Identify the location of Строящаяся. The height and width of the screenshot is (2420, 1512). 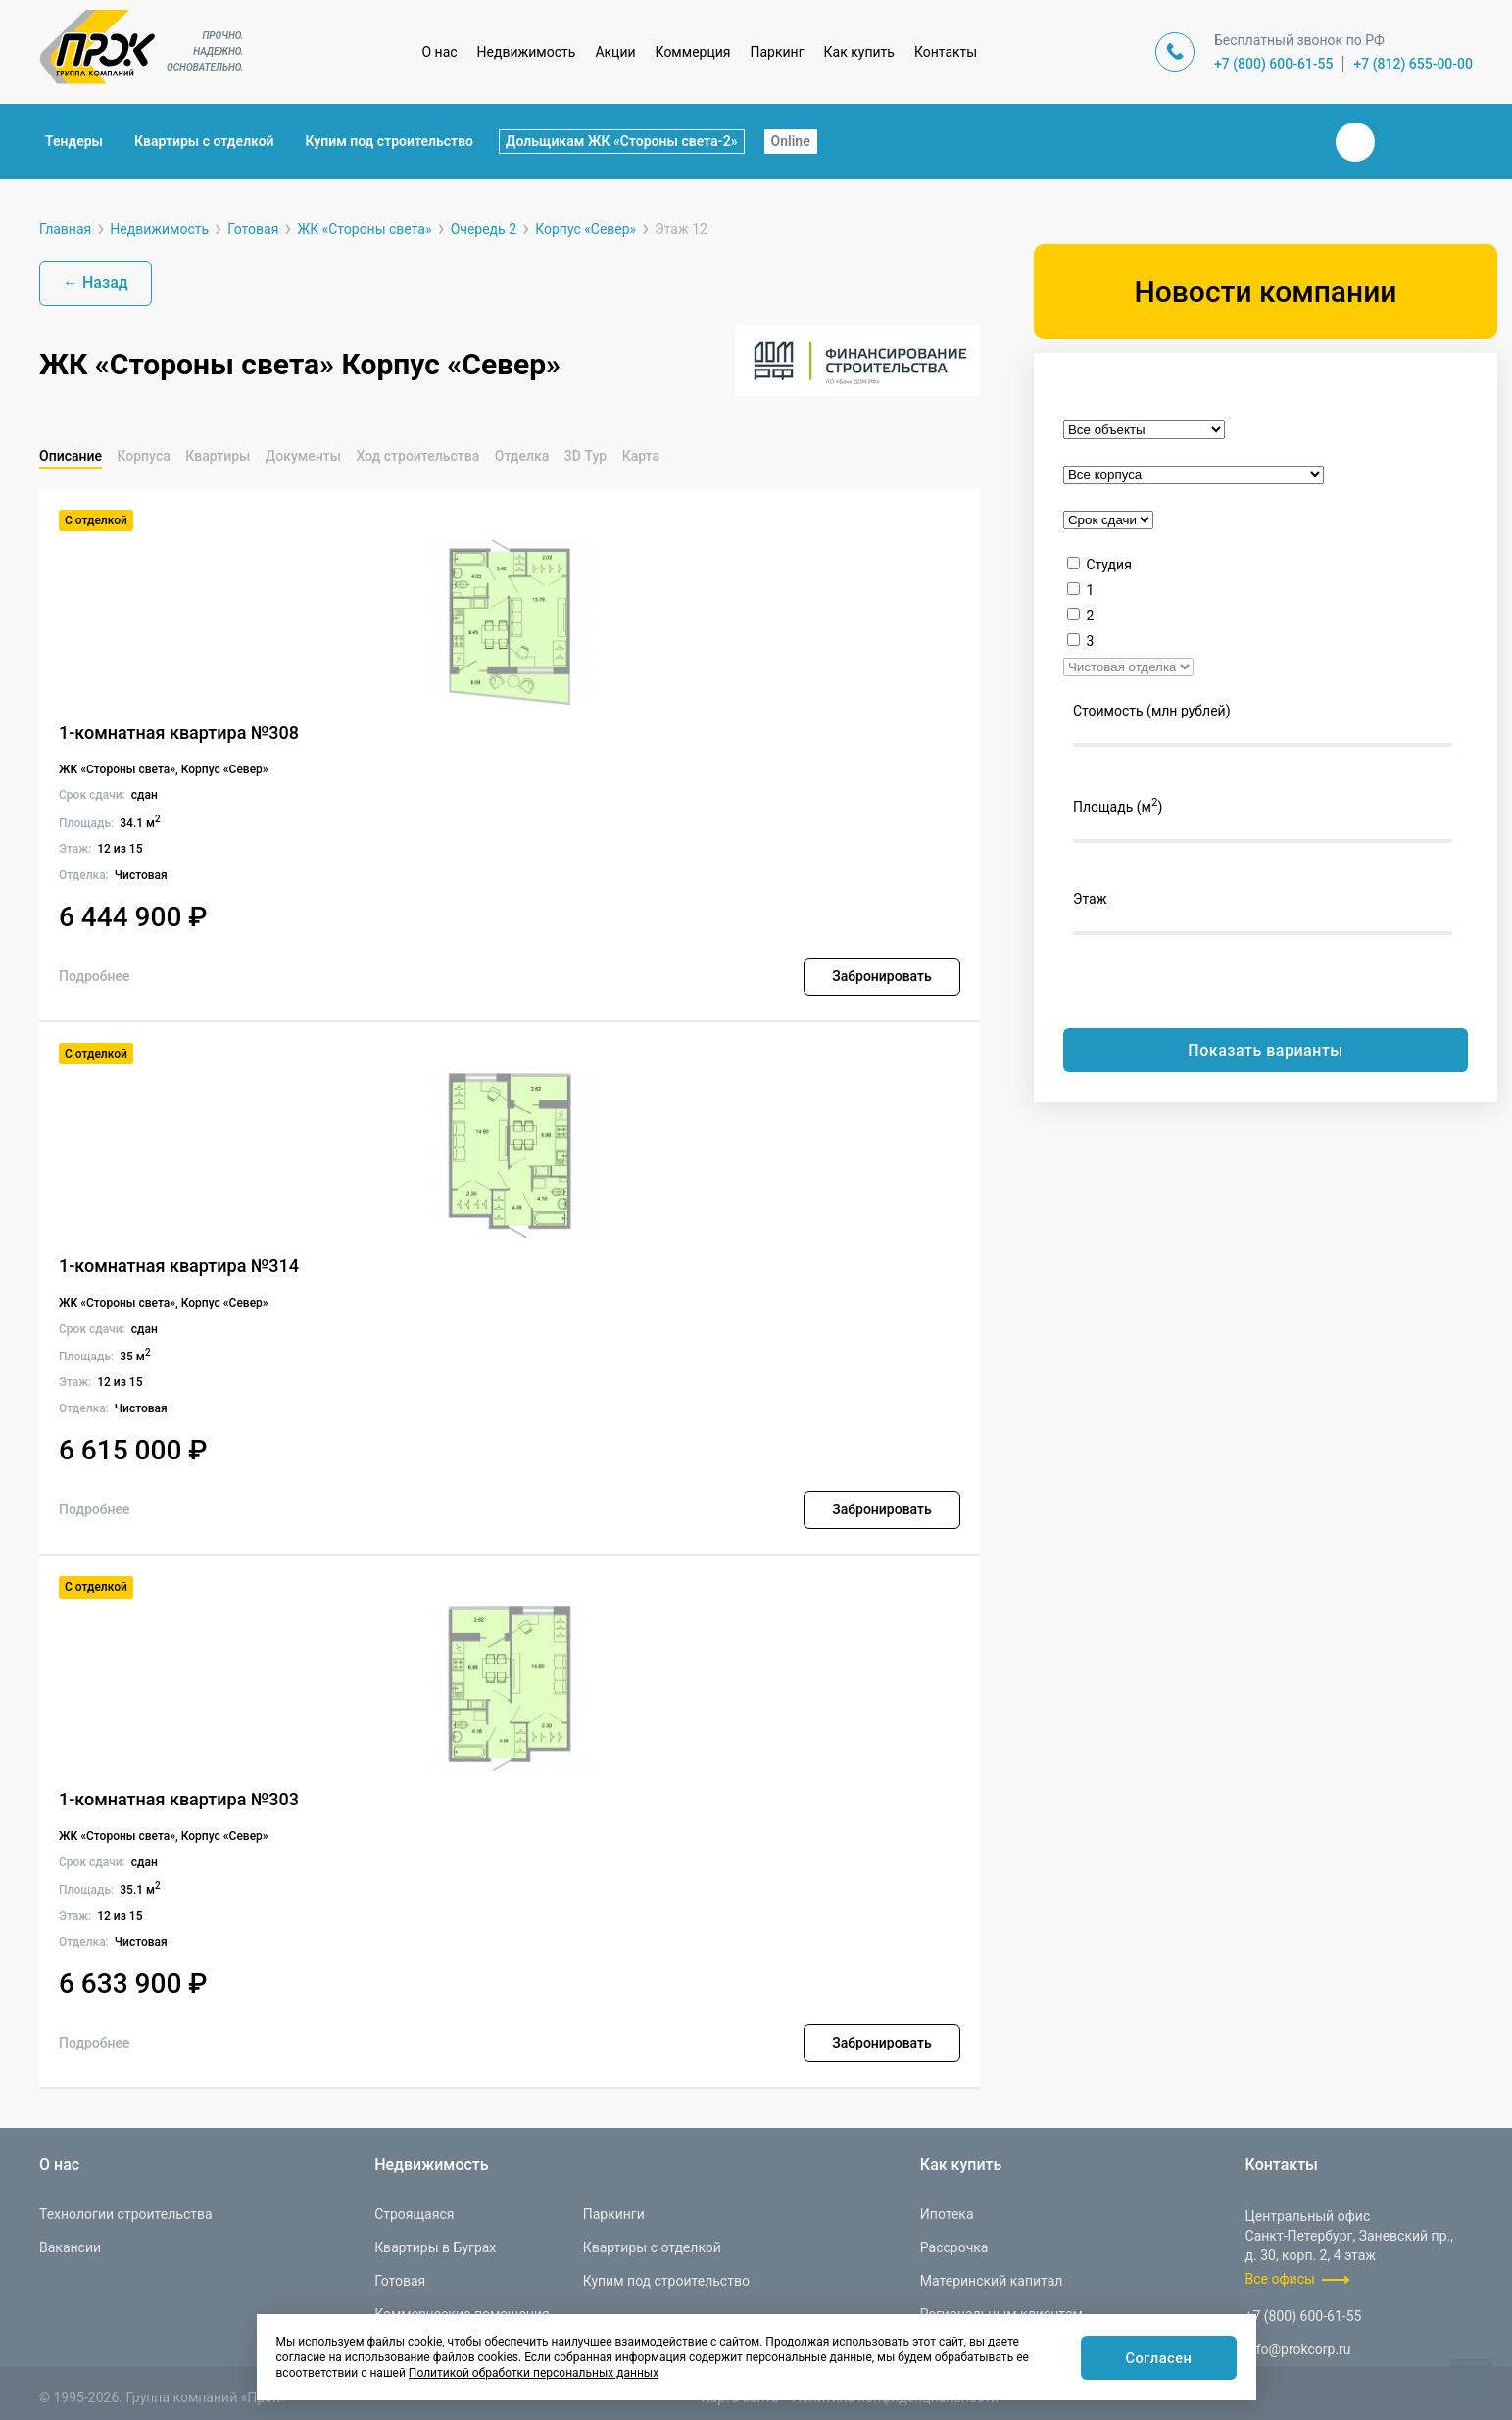
(414, 2214).